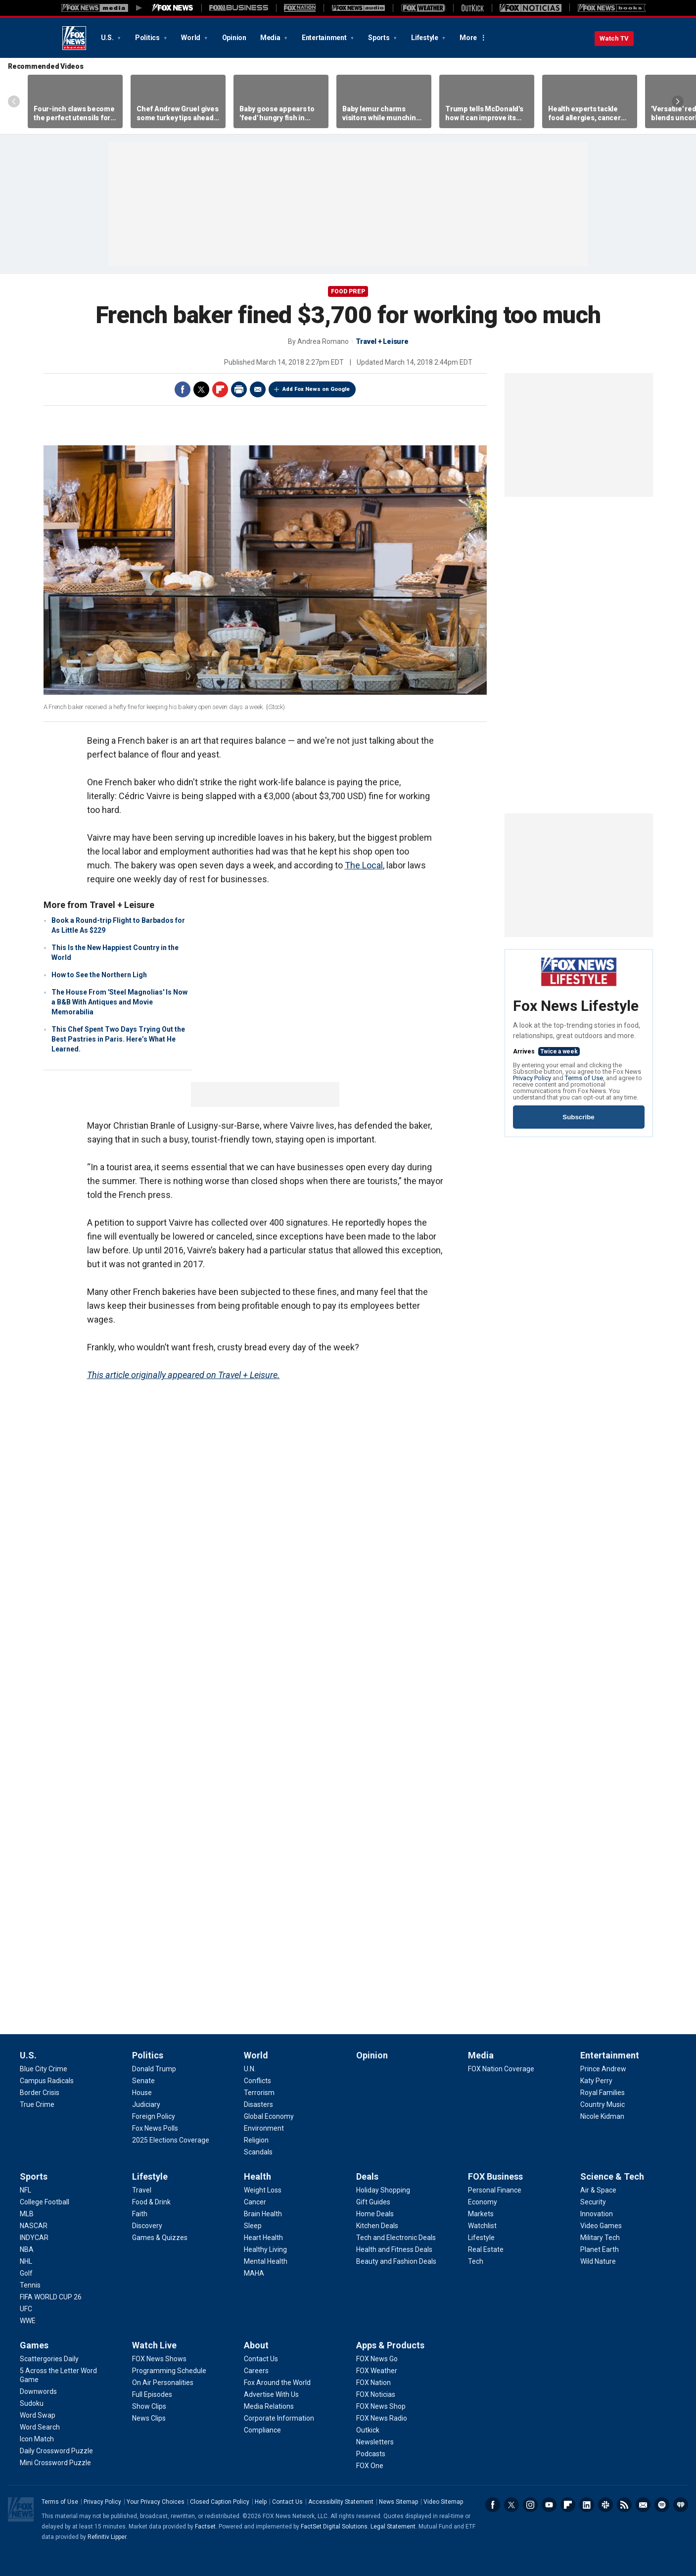  I want to click on [Science & Tech - Video Games], so click(601, 2226).